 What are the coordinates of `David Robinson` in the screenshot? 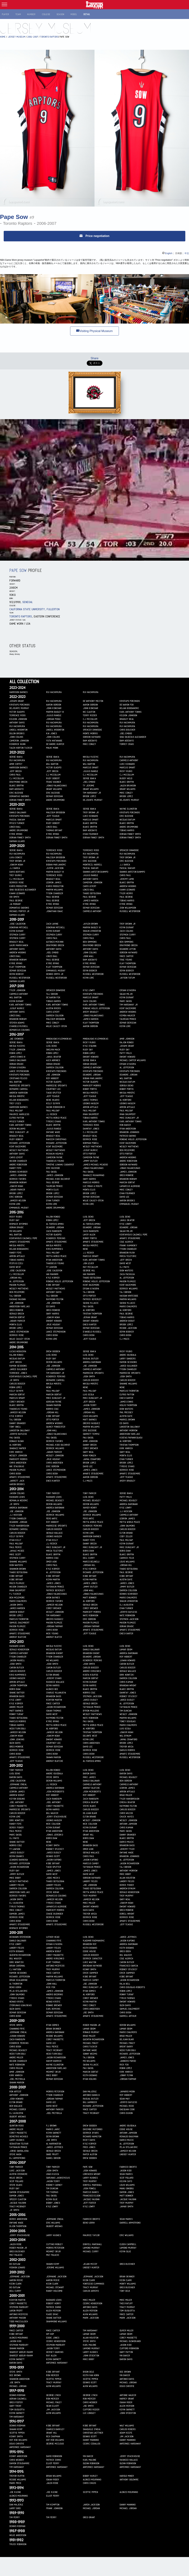 It's located at (54, 2456).